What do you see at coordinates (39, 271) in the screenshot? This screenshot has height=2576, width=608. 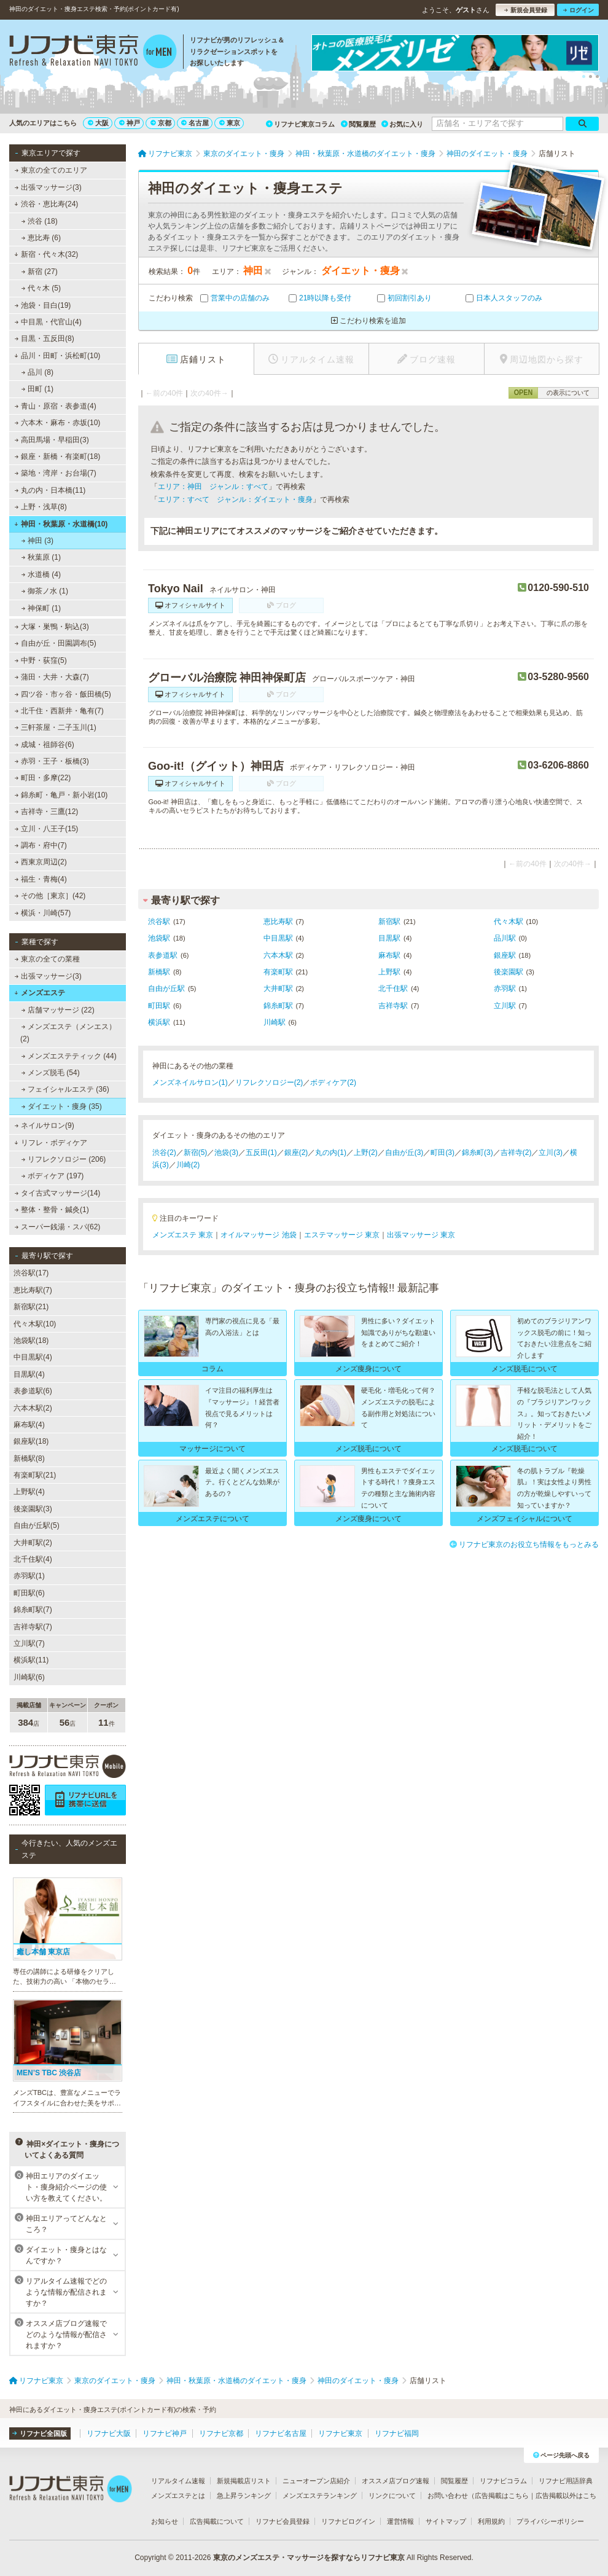 I see `新宿 (27)` at bounding box center [39, 271].